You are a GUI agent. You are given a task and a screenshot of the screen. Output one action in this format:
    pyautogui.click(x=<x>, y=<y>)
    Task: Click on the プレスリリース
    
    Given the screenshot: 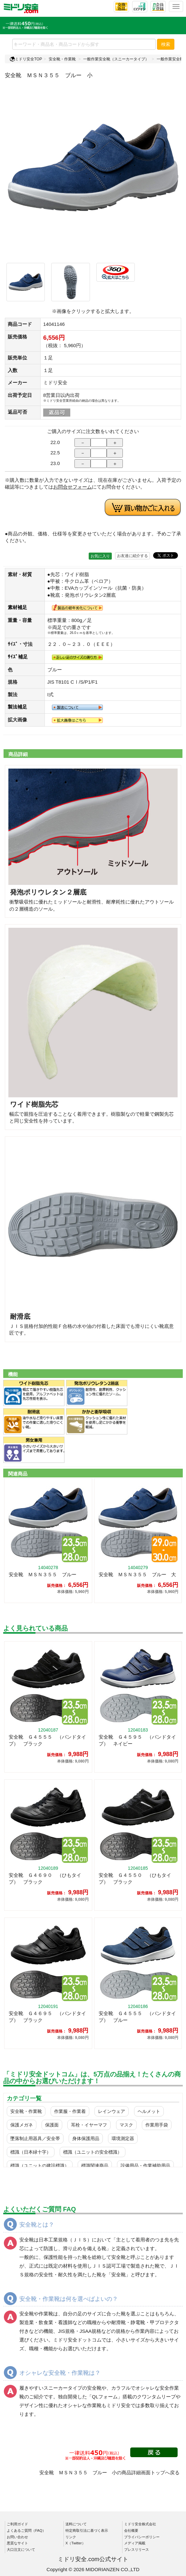 What is the action you would take?
    pyautogui.click(x=136, y=2549)
    